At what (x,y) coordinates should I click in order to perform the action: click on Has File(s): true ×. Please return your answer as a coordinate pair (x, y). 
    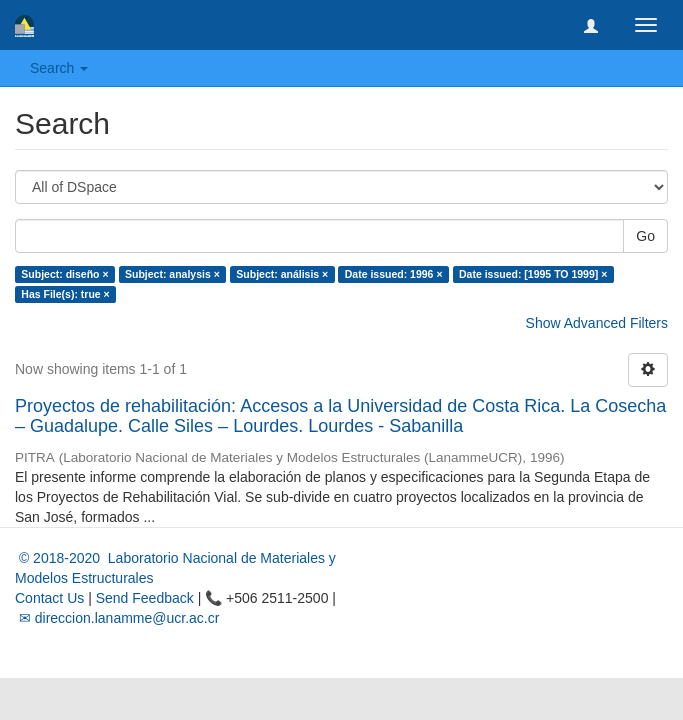
    Looking at the image, I should click on (65, 294).